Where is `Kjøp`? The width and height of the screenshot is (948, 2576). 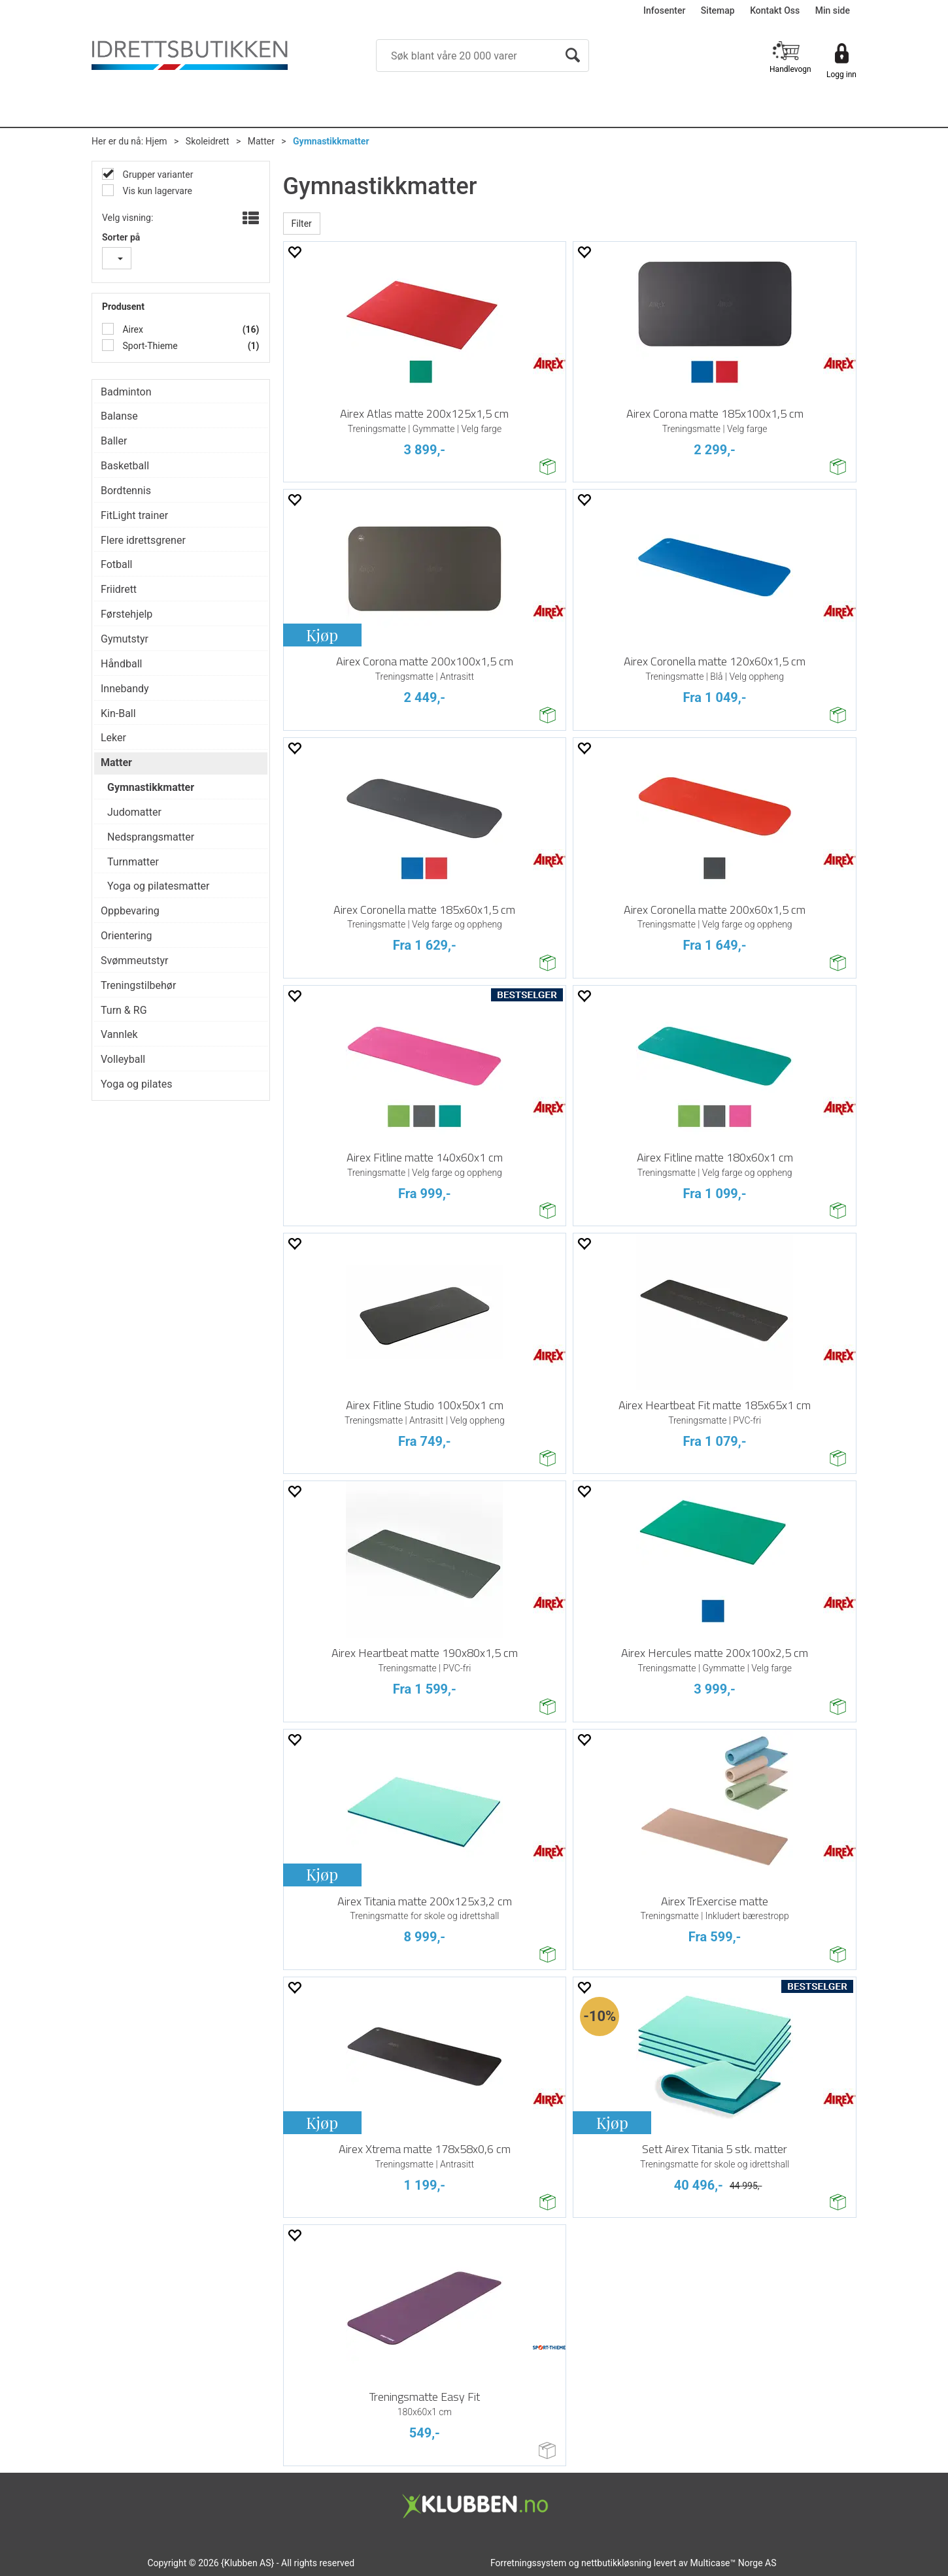
Kjøp is located at coordinates (322, 634).